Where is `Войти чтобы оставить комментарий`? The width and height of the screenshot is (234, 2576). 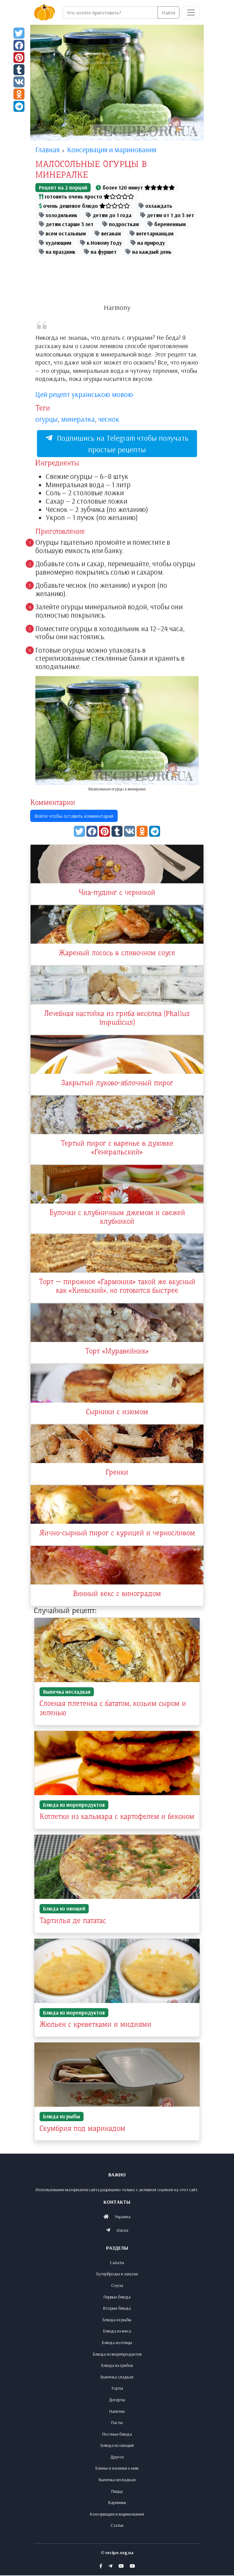 Войти чтобы оставить комментарий is located at coordinates (73, 816).